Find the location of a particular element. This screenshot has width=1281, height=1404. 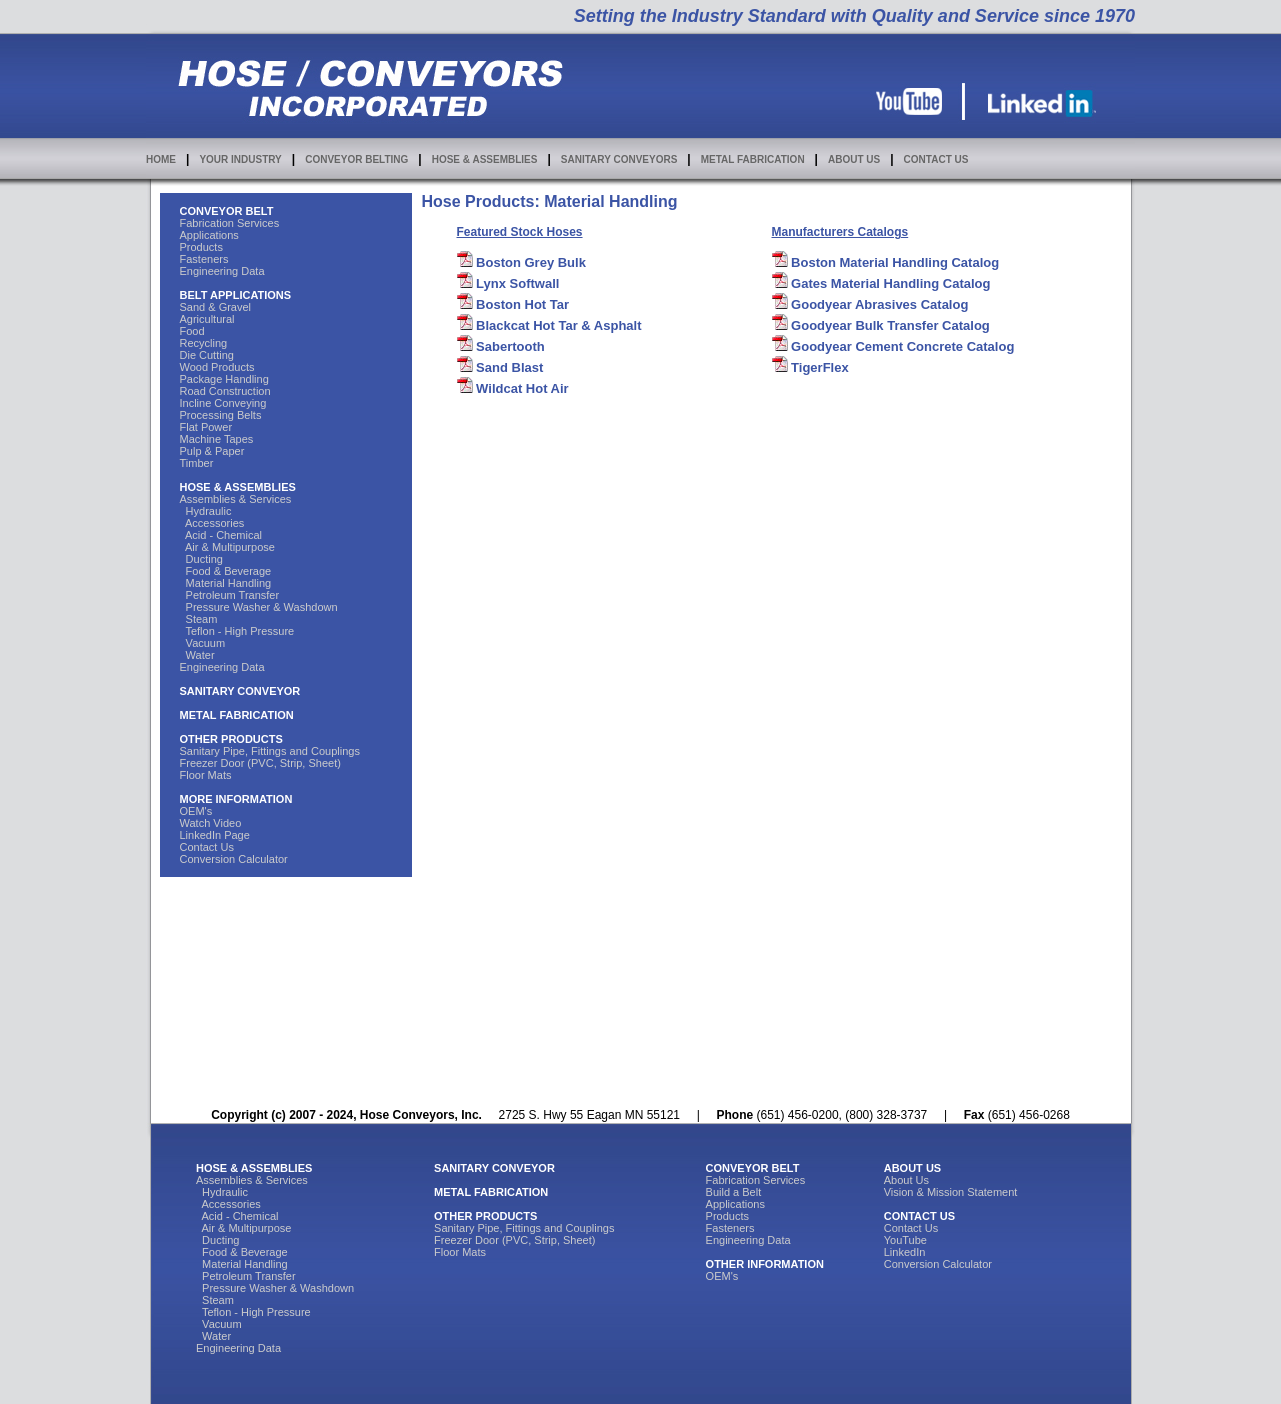

Fasteners is located at coordinates (204, 259).